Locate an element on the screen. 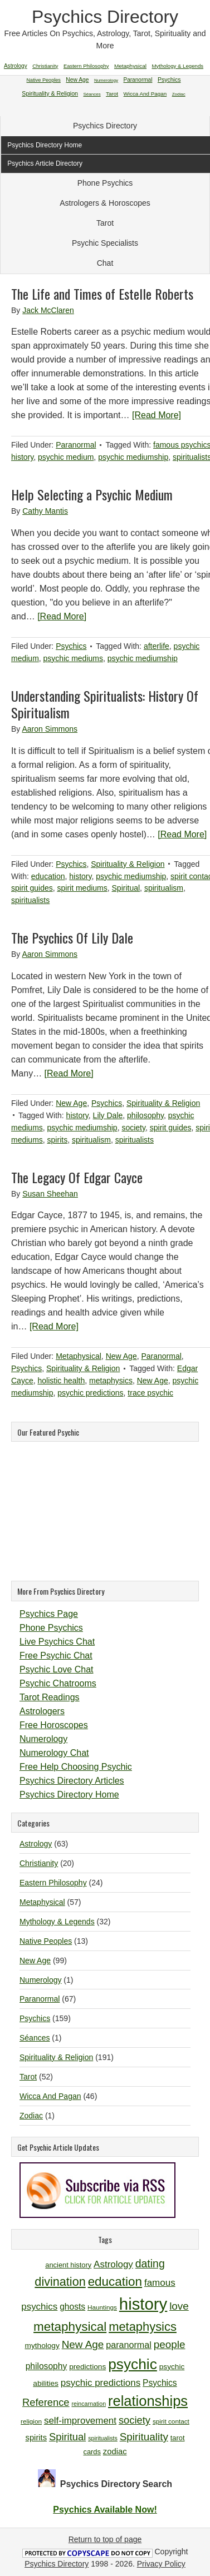 Image resolution: width=210 pixels, height=2576 pixels. Numerology Chat is located at coordinates (54, 1753).